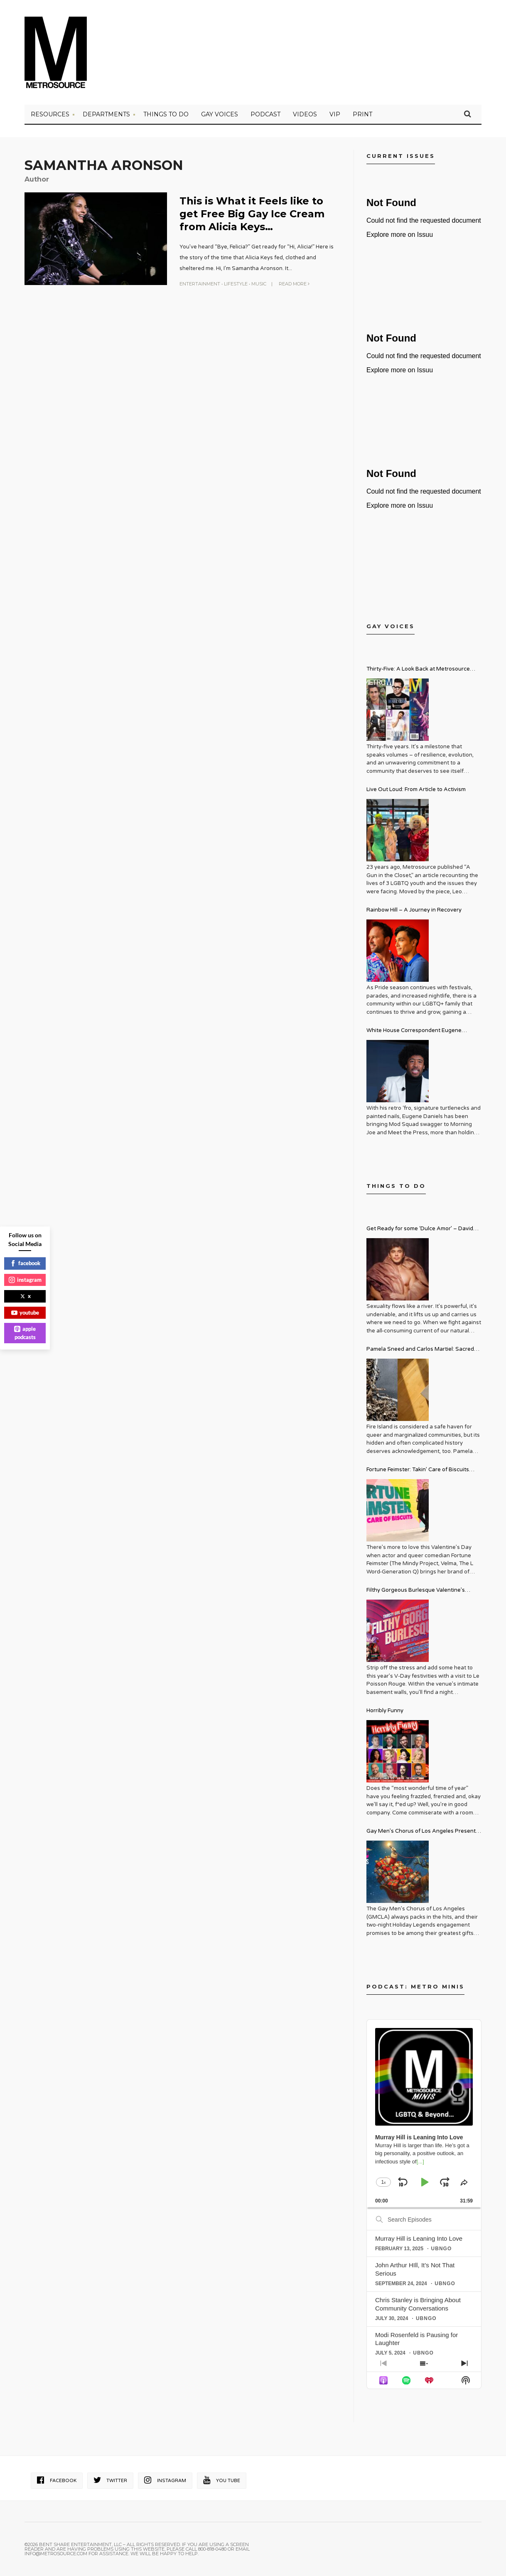 The width and height of the screenshot is (506, 2576). I want to click on instagram, so click(25, 1279).